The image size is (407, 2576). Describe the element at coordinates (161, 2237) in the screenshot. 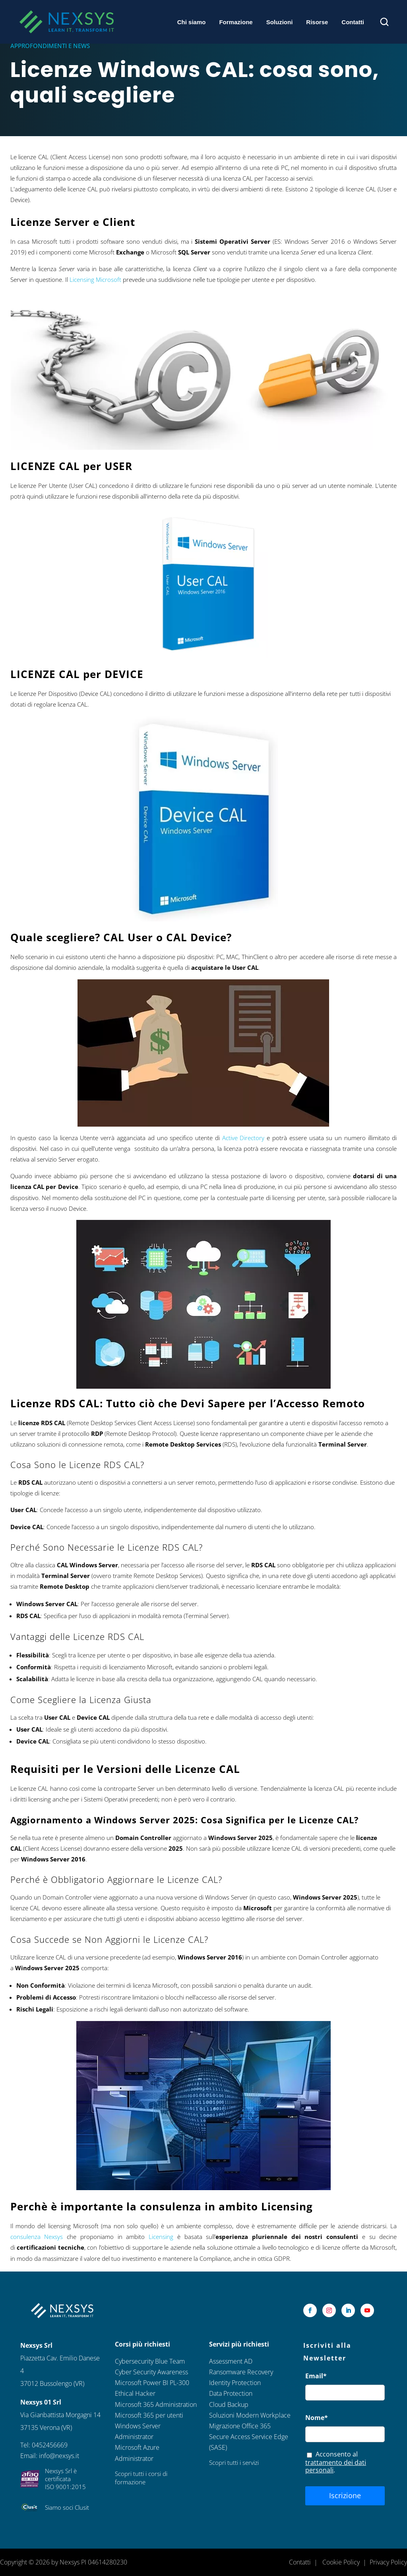

I see `Licensing` at that location.